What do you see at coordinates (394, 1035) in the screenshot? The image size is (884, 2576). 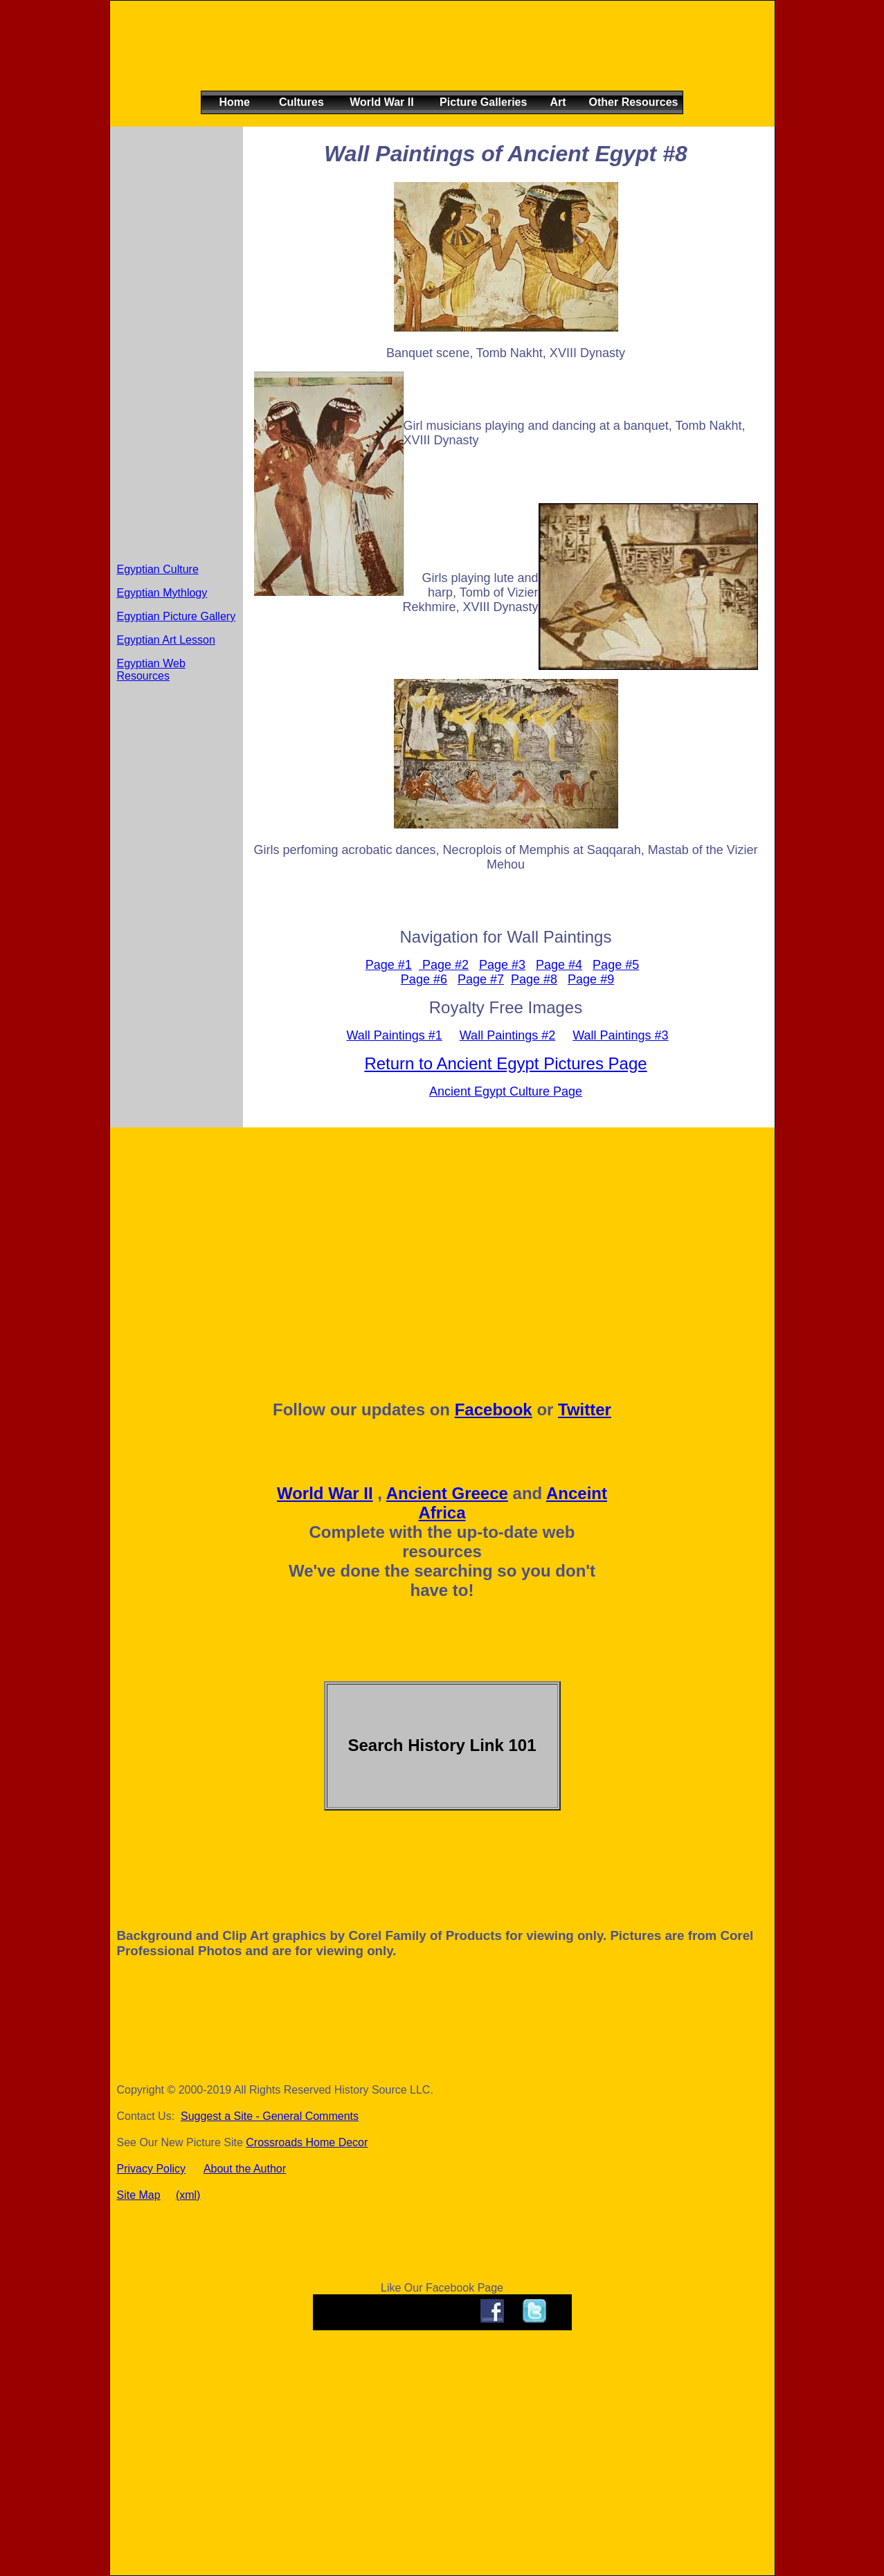 I see `Wall Paintings #1` at bounding box center [394, 1035].